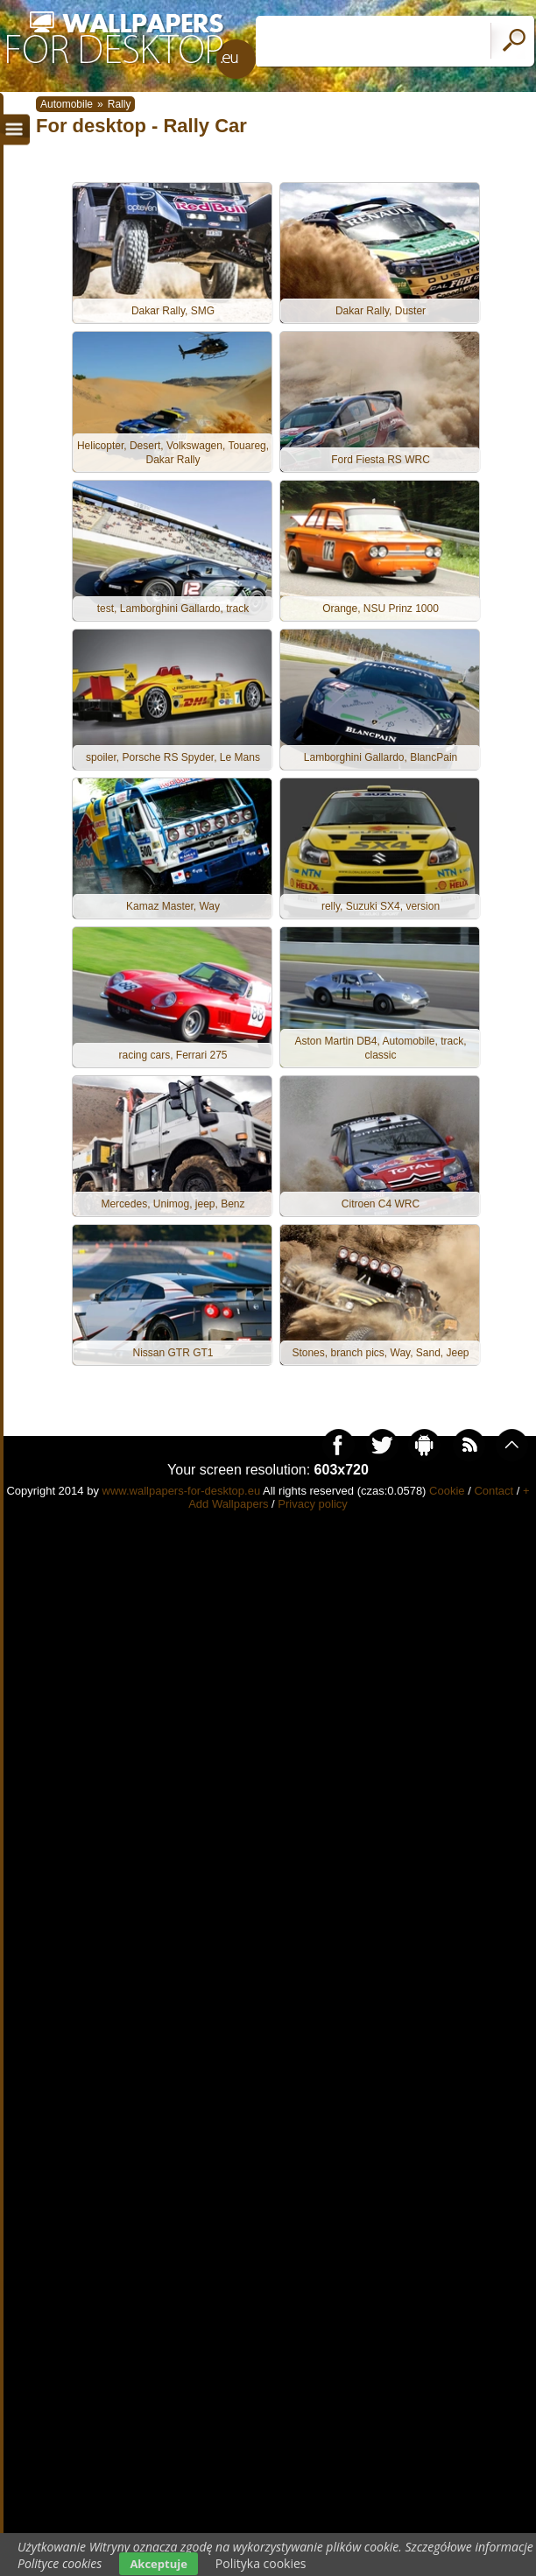 This screenshot has height=2576, width=536. What do you see at coordinates (446, 1490) in the screenshot?
I see `Cookie` at bounding box center [446, 1490].